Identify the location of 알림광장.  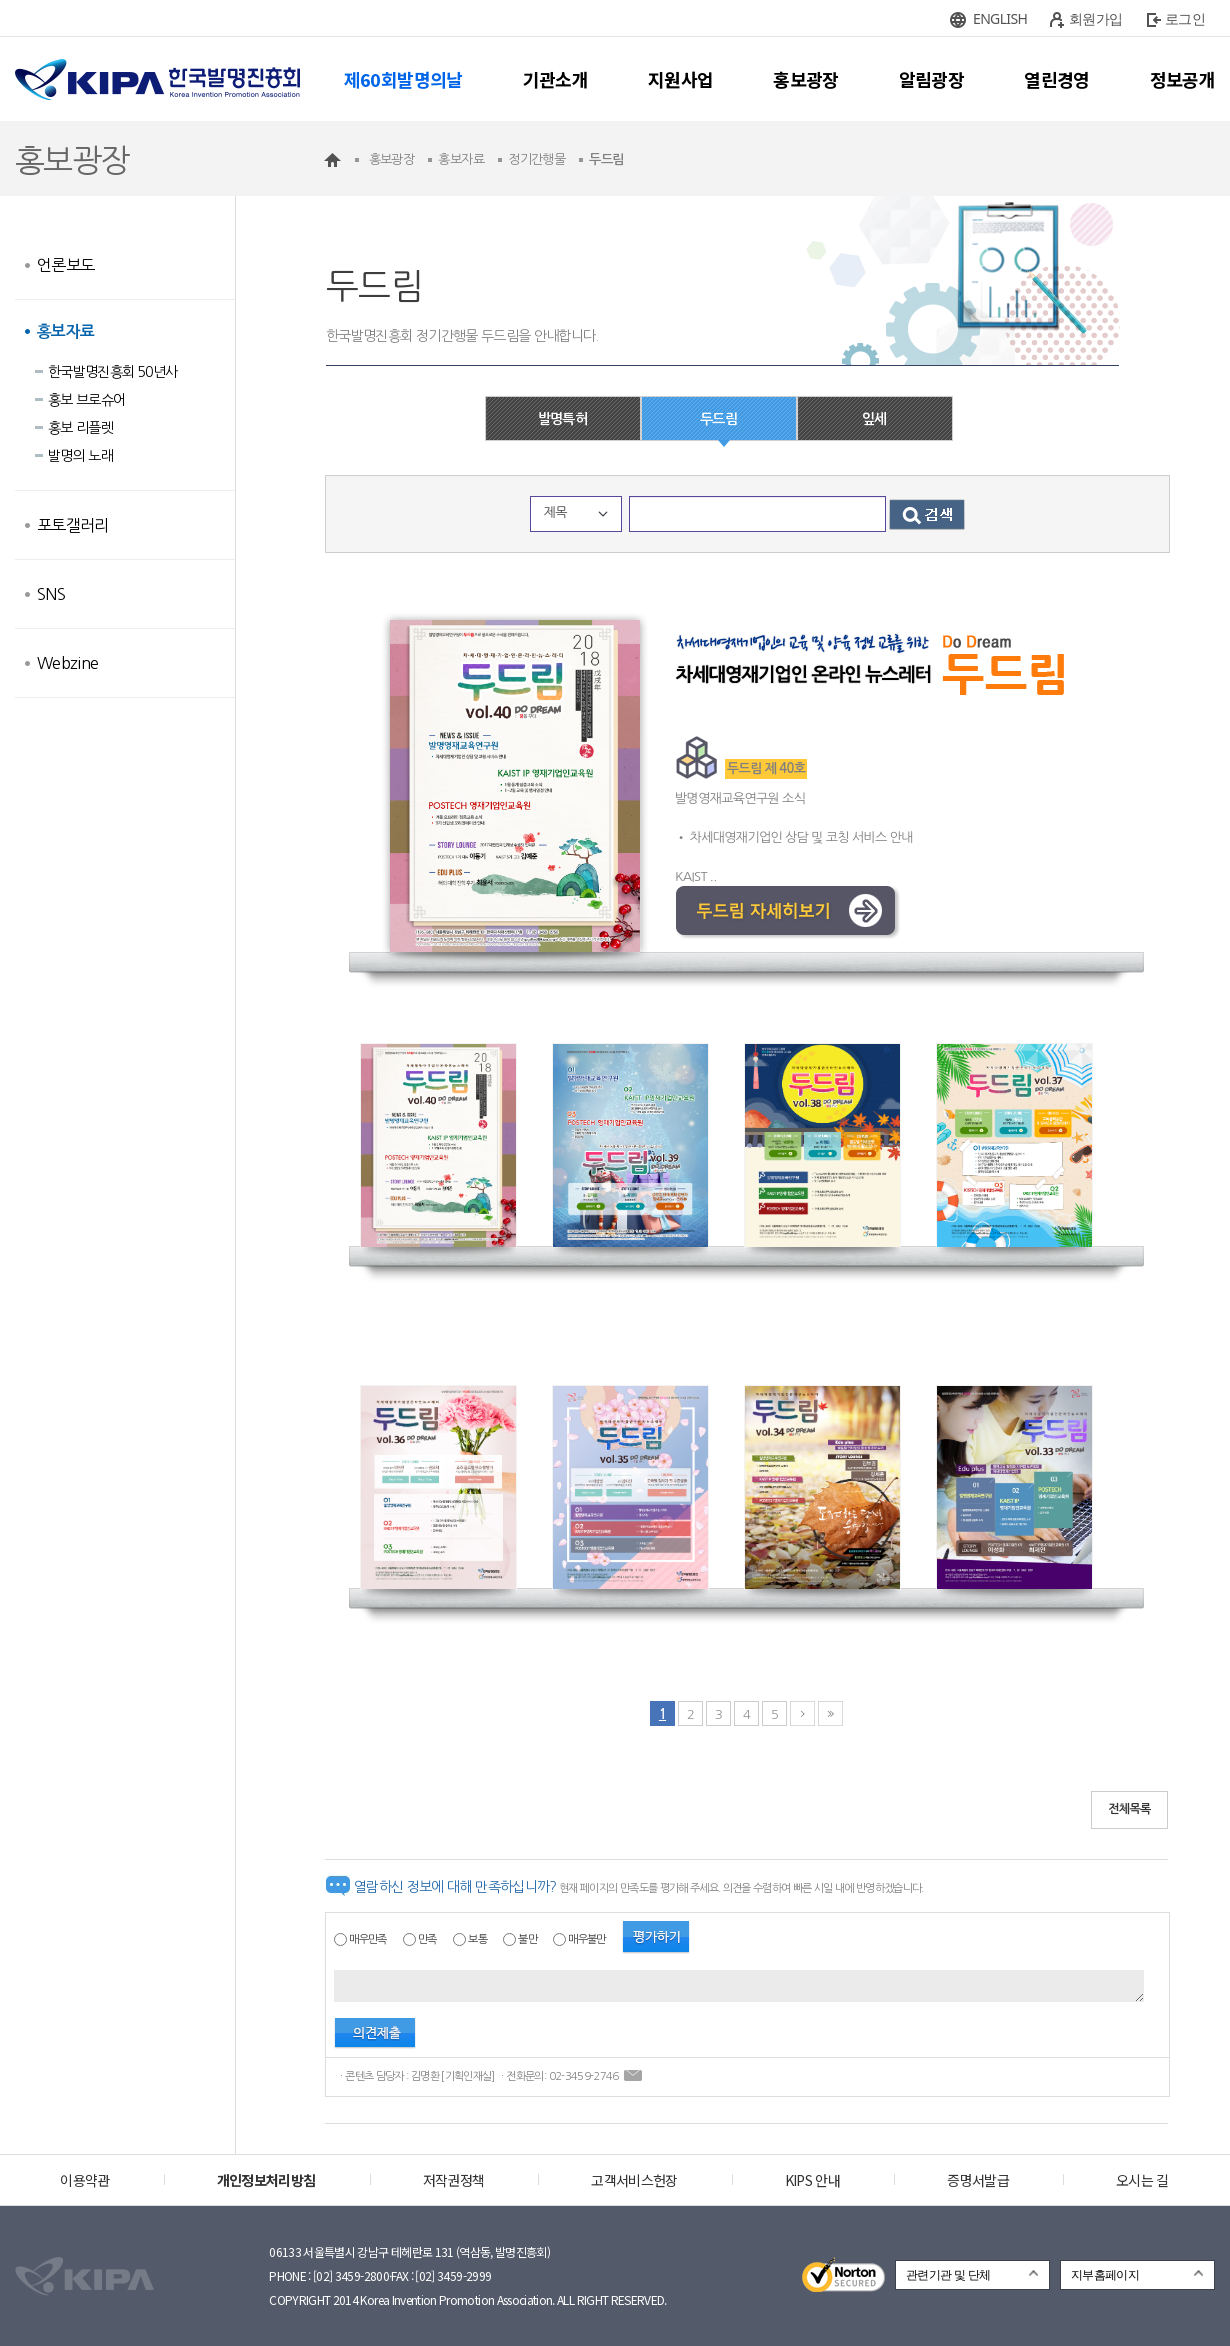
(931, 79).